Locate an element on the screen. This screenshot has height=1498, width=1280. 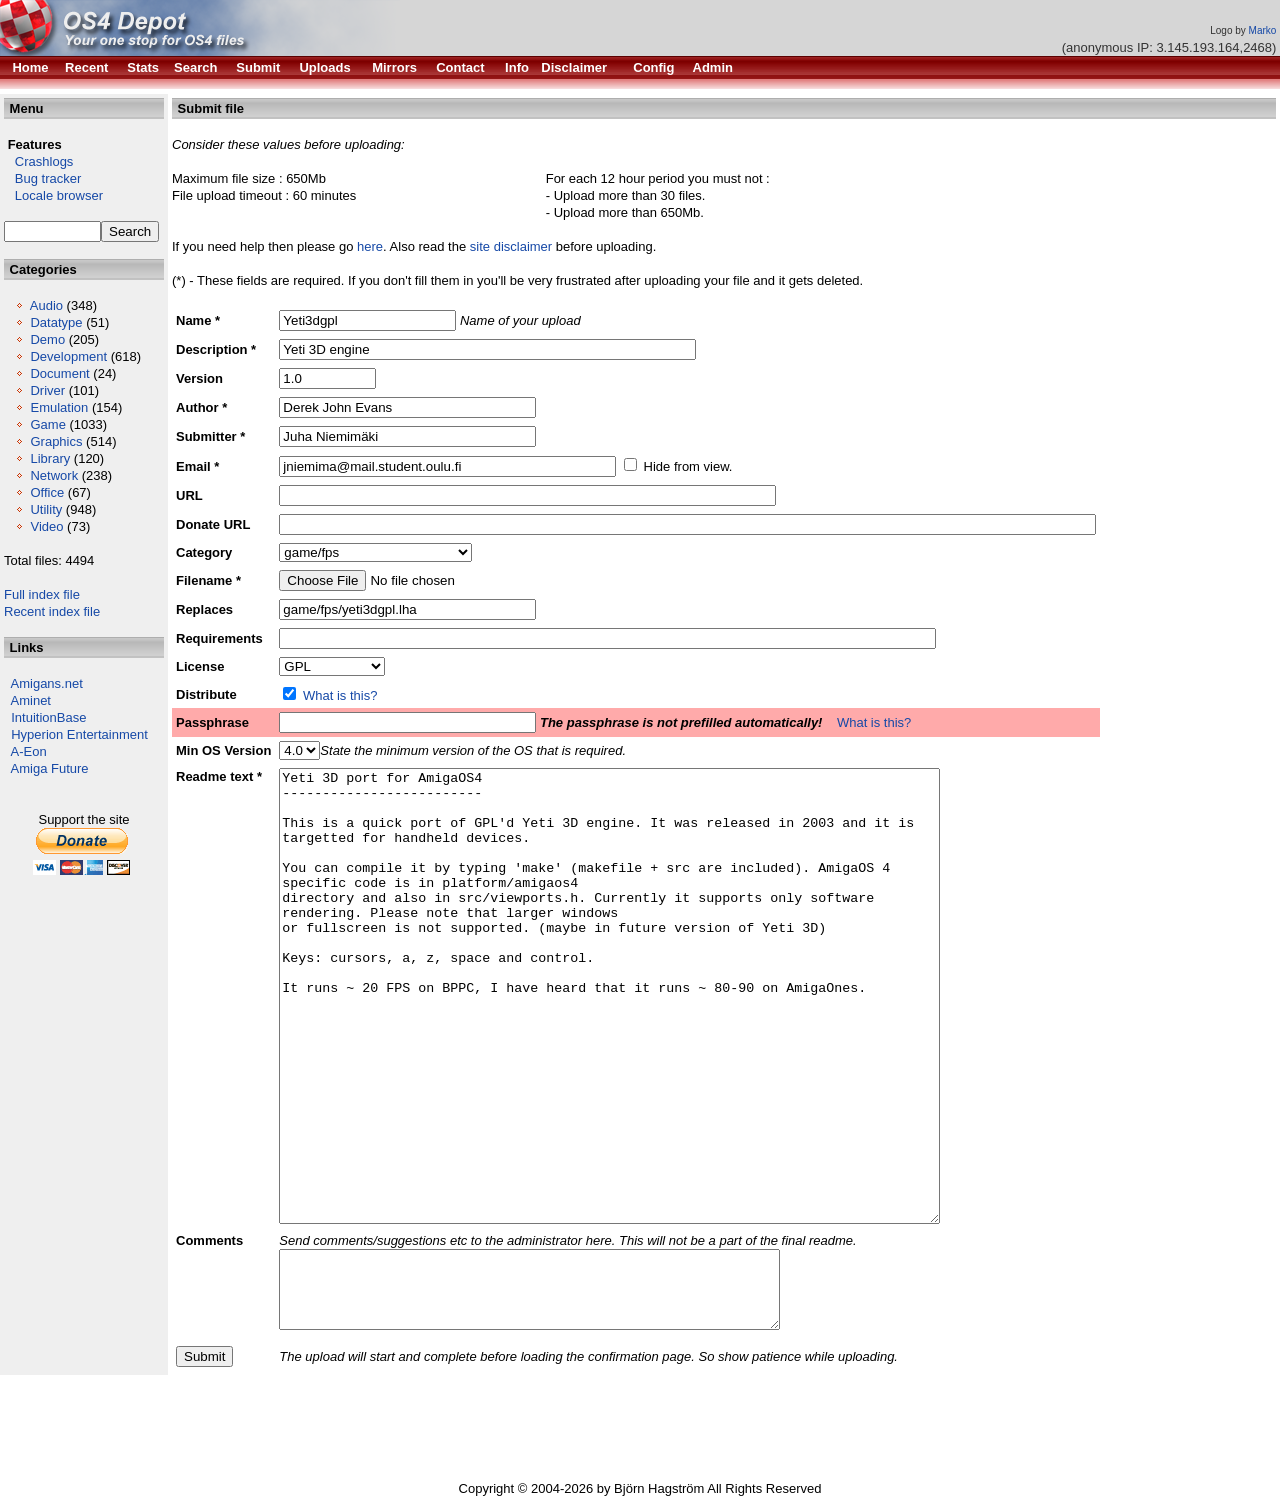
Office is located at coordinates (47, 492).